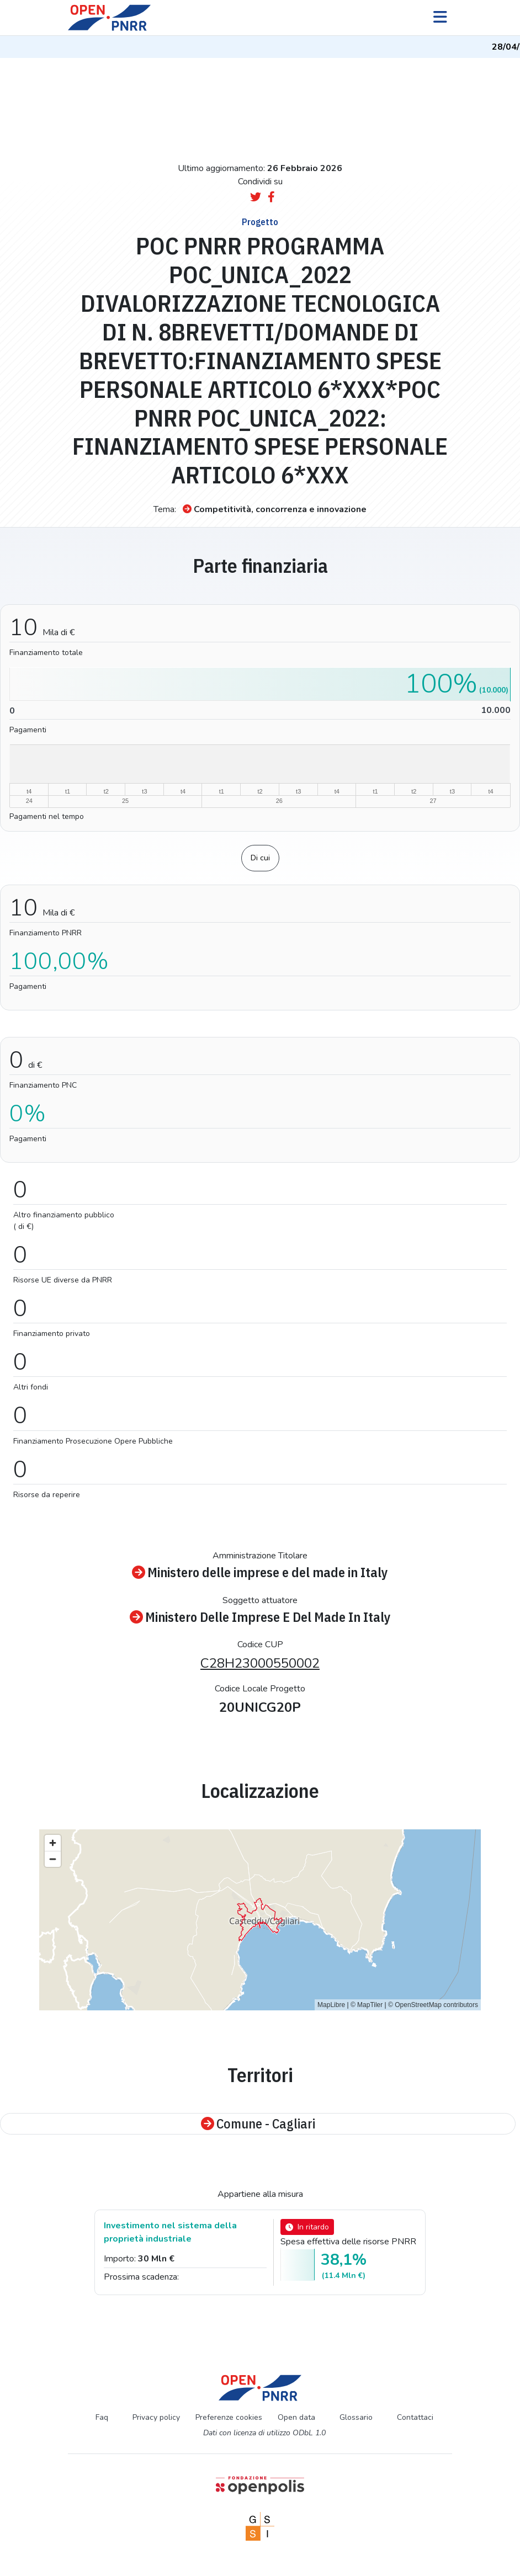  I want to click on Glossario, so click(356, 2417).